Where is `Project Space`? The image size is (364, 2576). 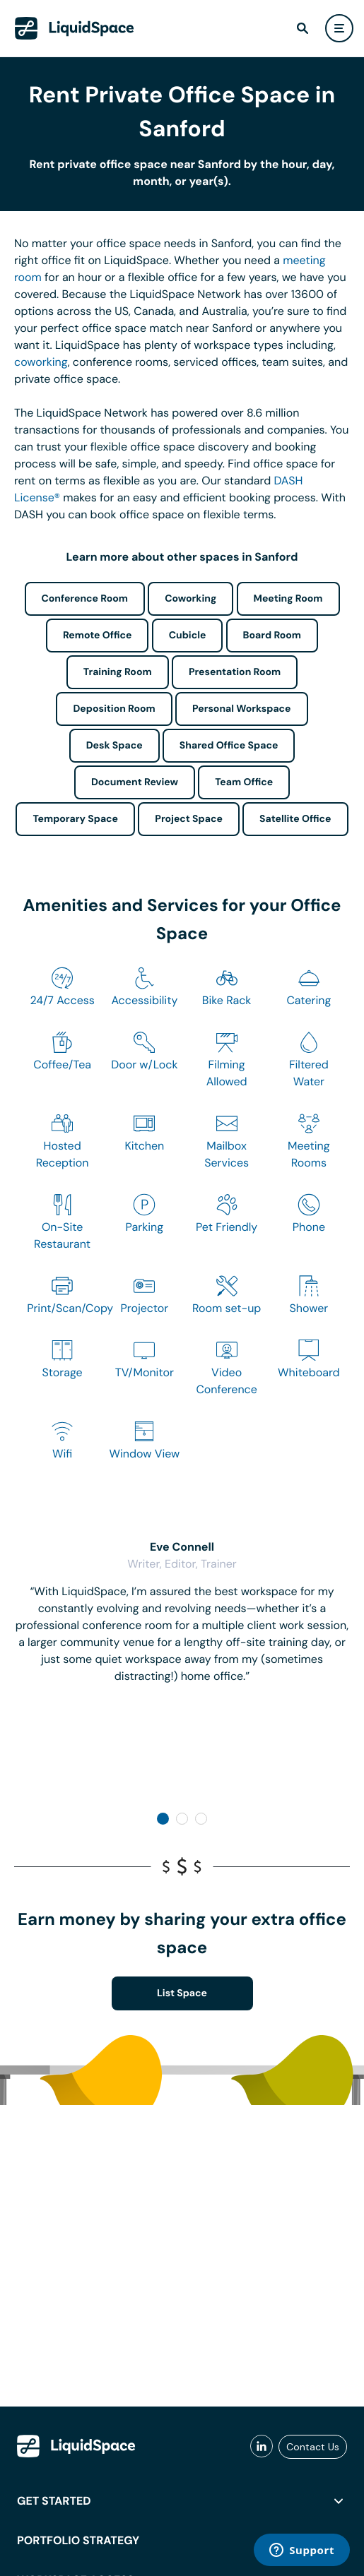 Project Space is located at coordinates (189, 819).